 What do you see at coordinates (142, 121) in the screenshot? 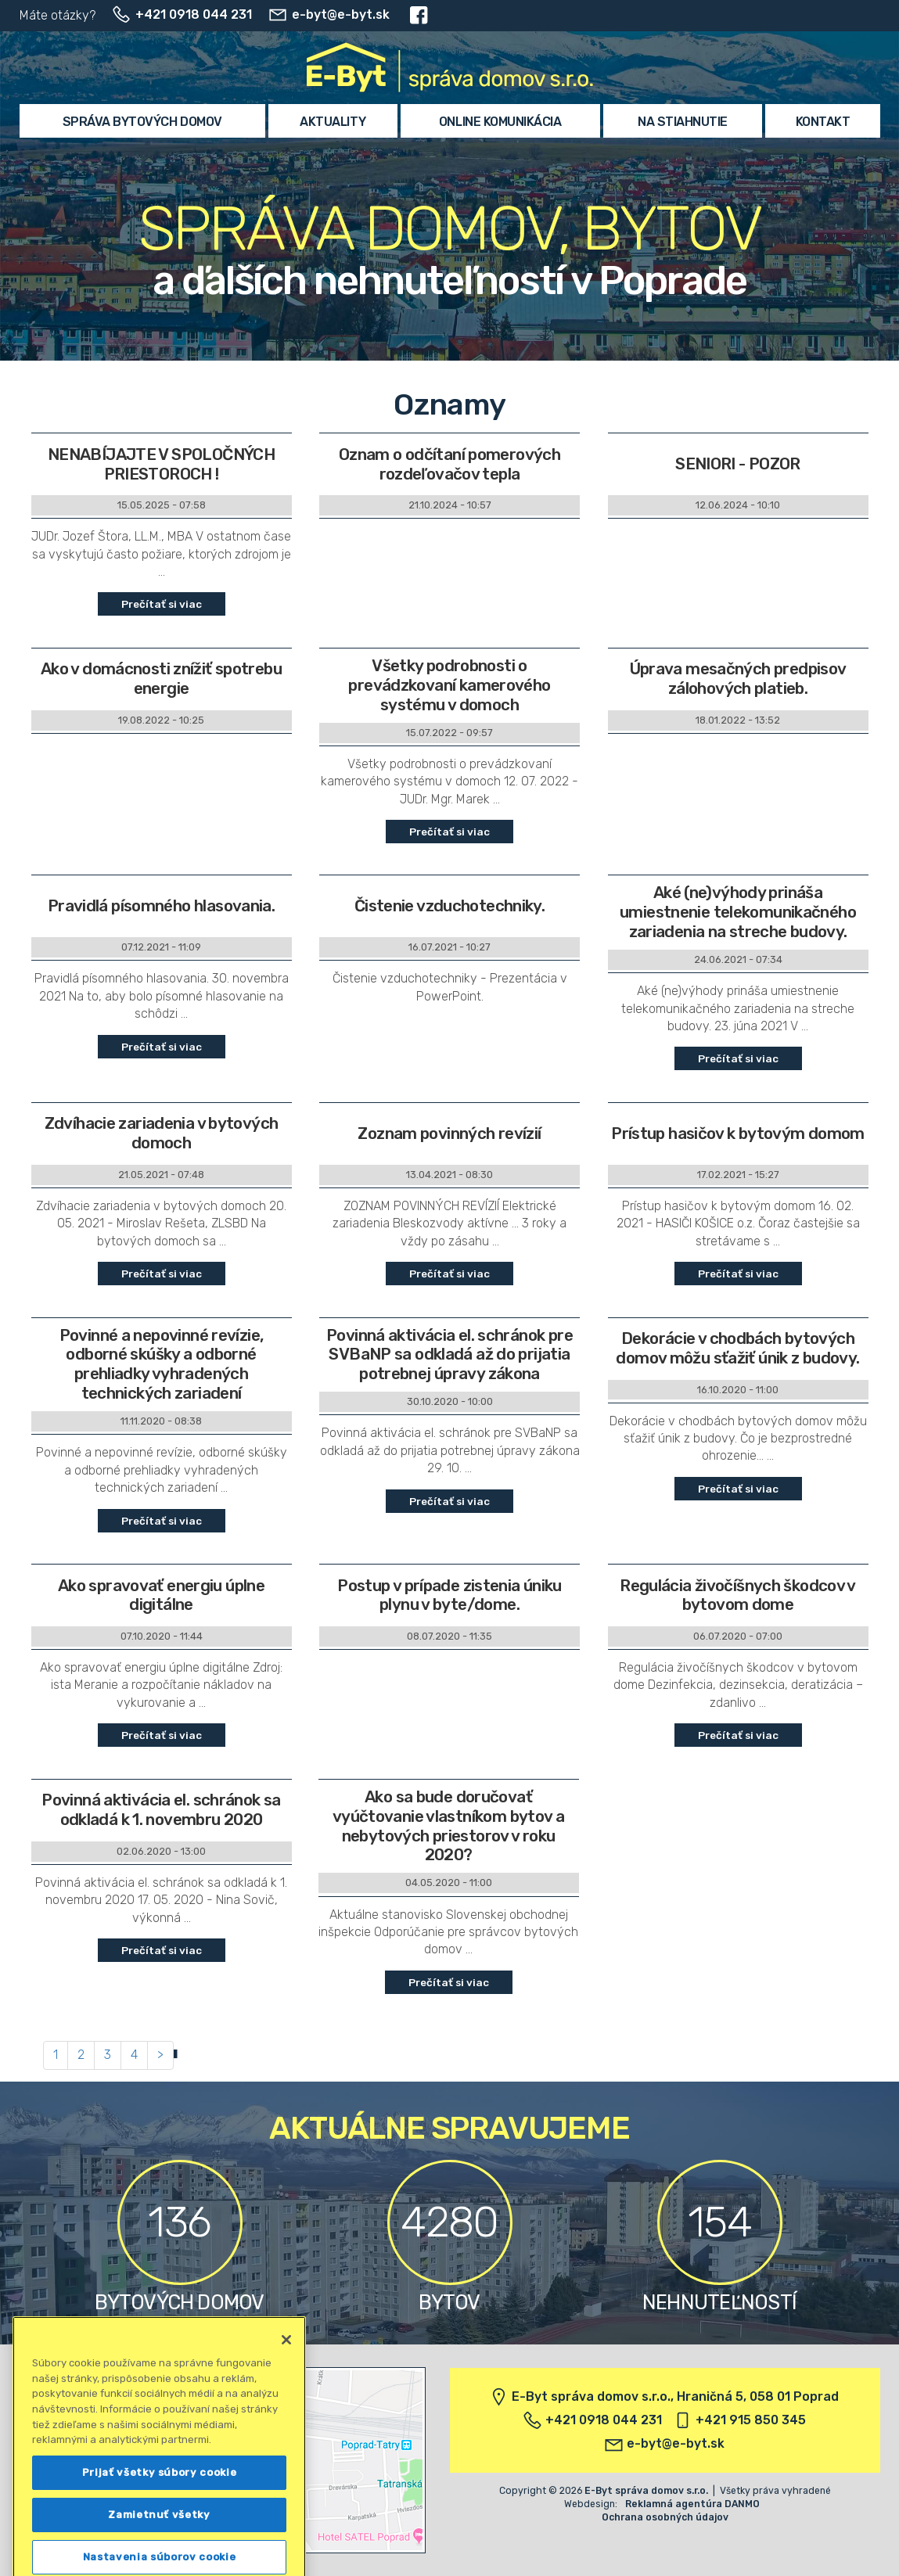
I see `Správa bytových domov` at bounding box center [142, 121].